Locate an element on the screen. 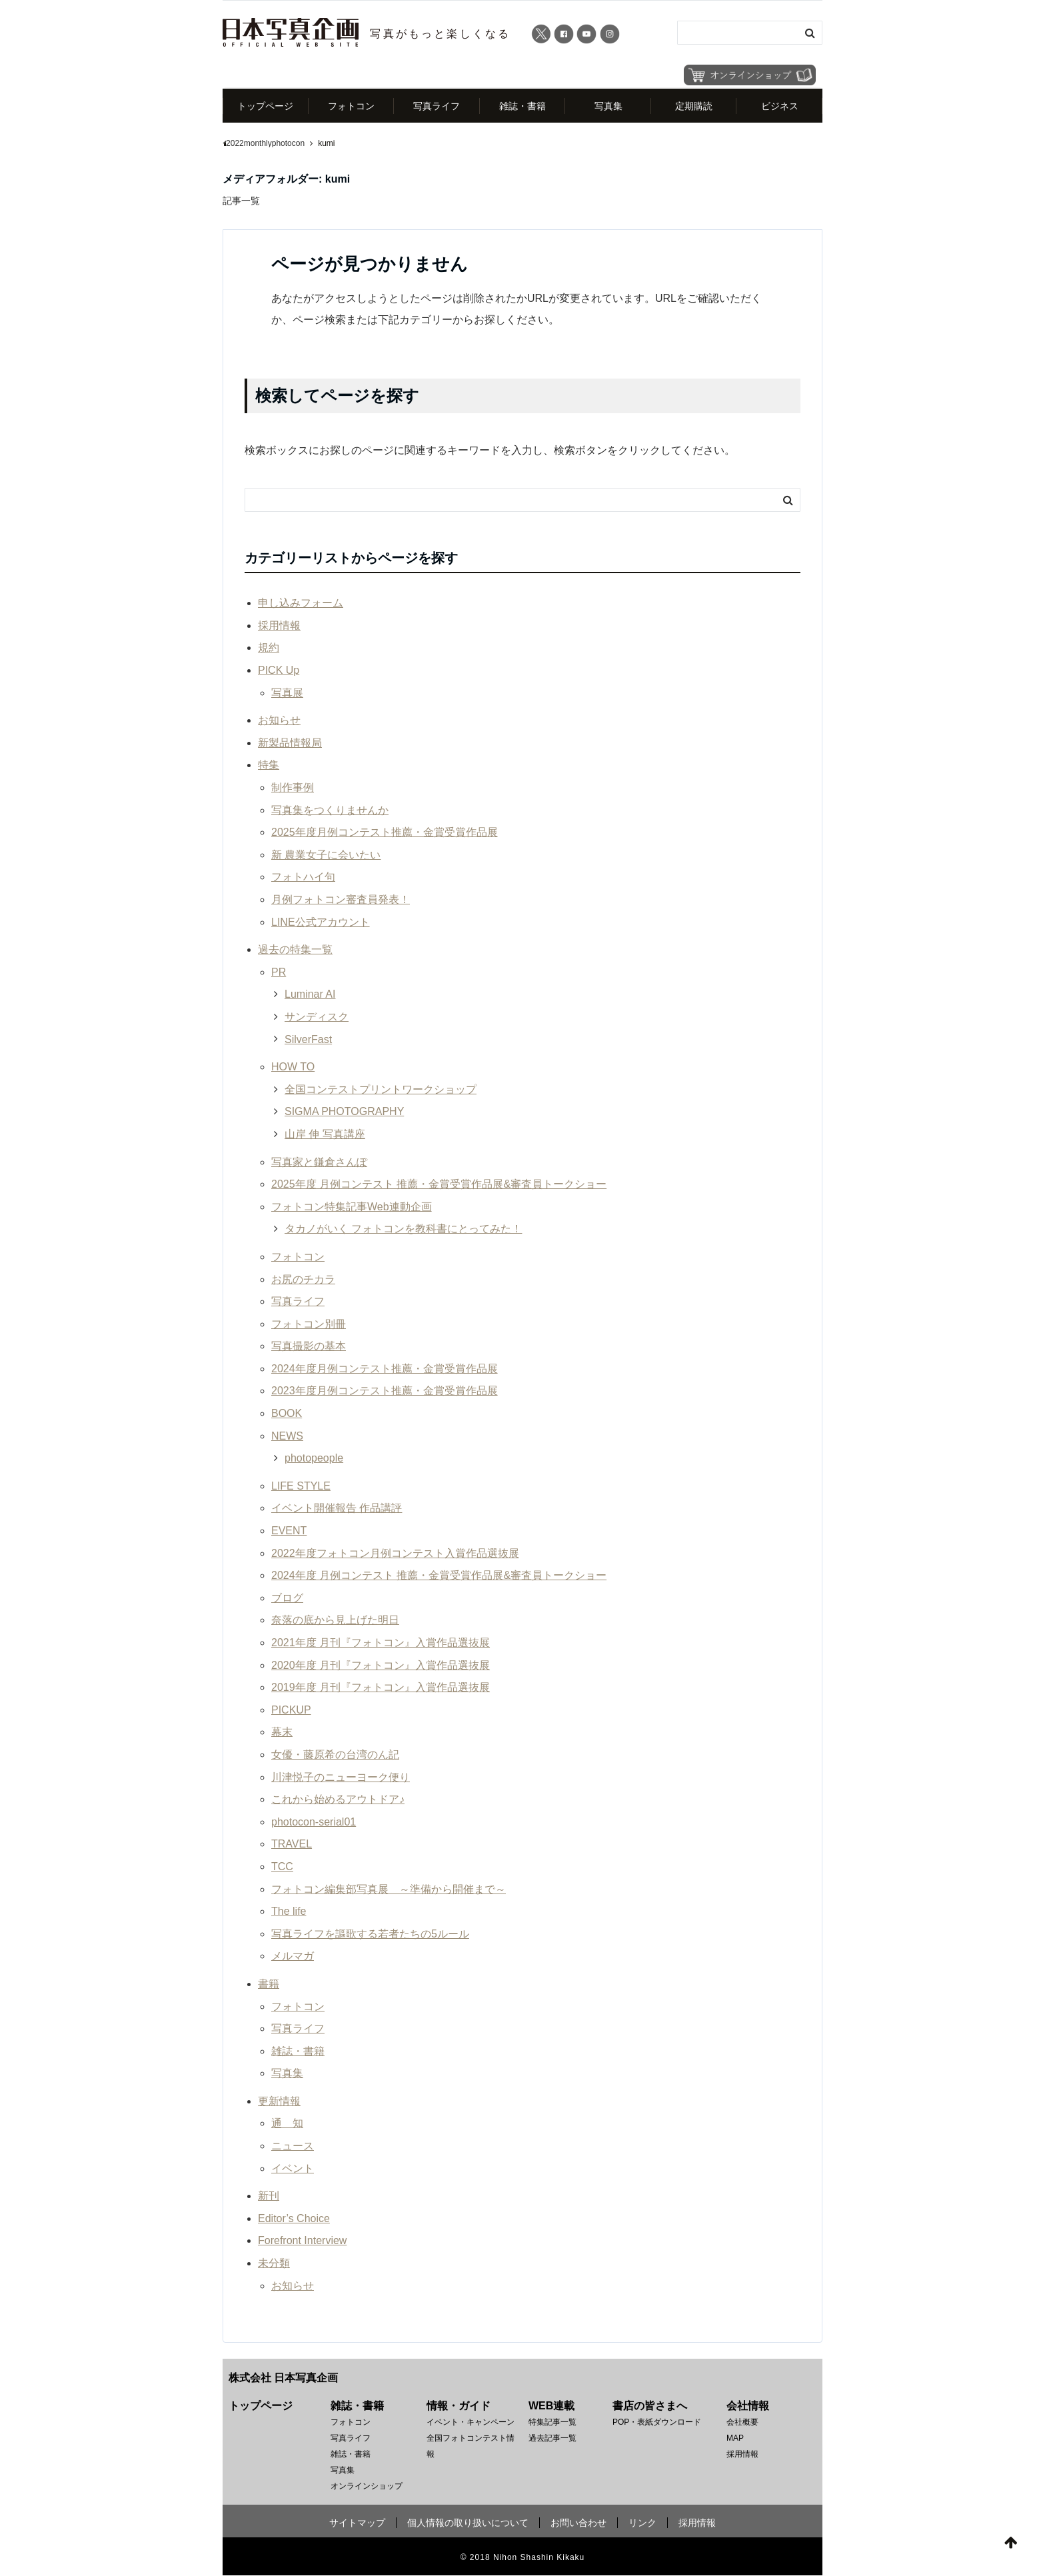 Image resolution: width=1045 pixels, height=2576 pixels. イベント・キャンペーン is located at coordinates (471, 2422).